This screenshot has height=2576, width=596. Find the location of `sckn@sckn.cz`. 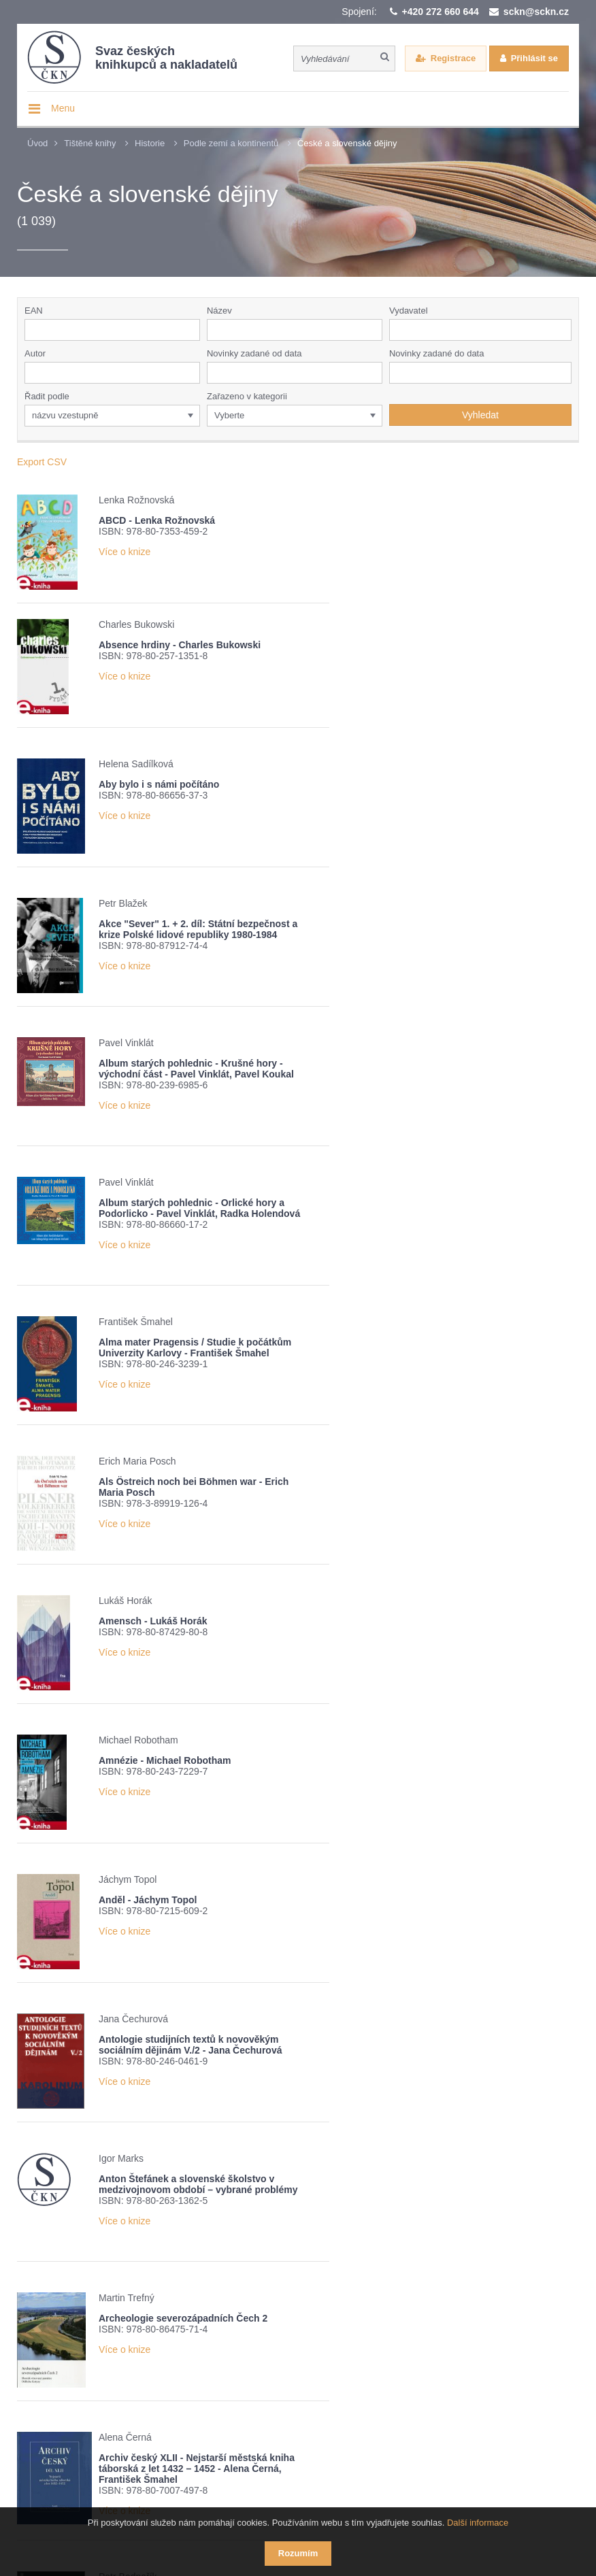

sckn@sckn.cz is located at coordinates (536, 11).